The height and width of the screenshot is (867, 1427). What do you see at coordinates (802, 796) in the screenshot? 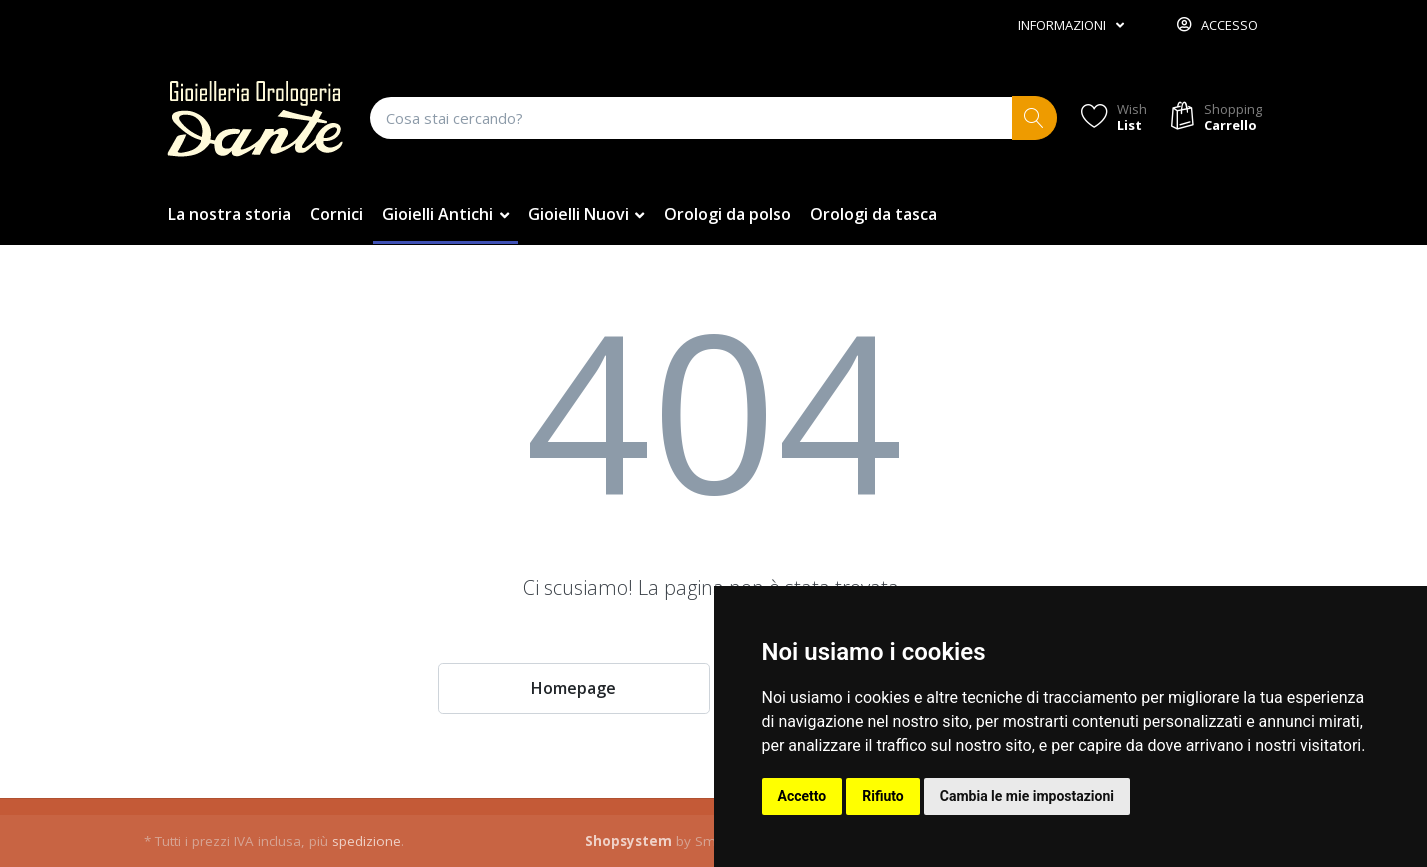
I see `Accetto [button]` at bounding box center [802, 796].